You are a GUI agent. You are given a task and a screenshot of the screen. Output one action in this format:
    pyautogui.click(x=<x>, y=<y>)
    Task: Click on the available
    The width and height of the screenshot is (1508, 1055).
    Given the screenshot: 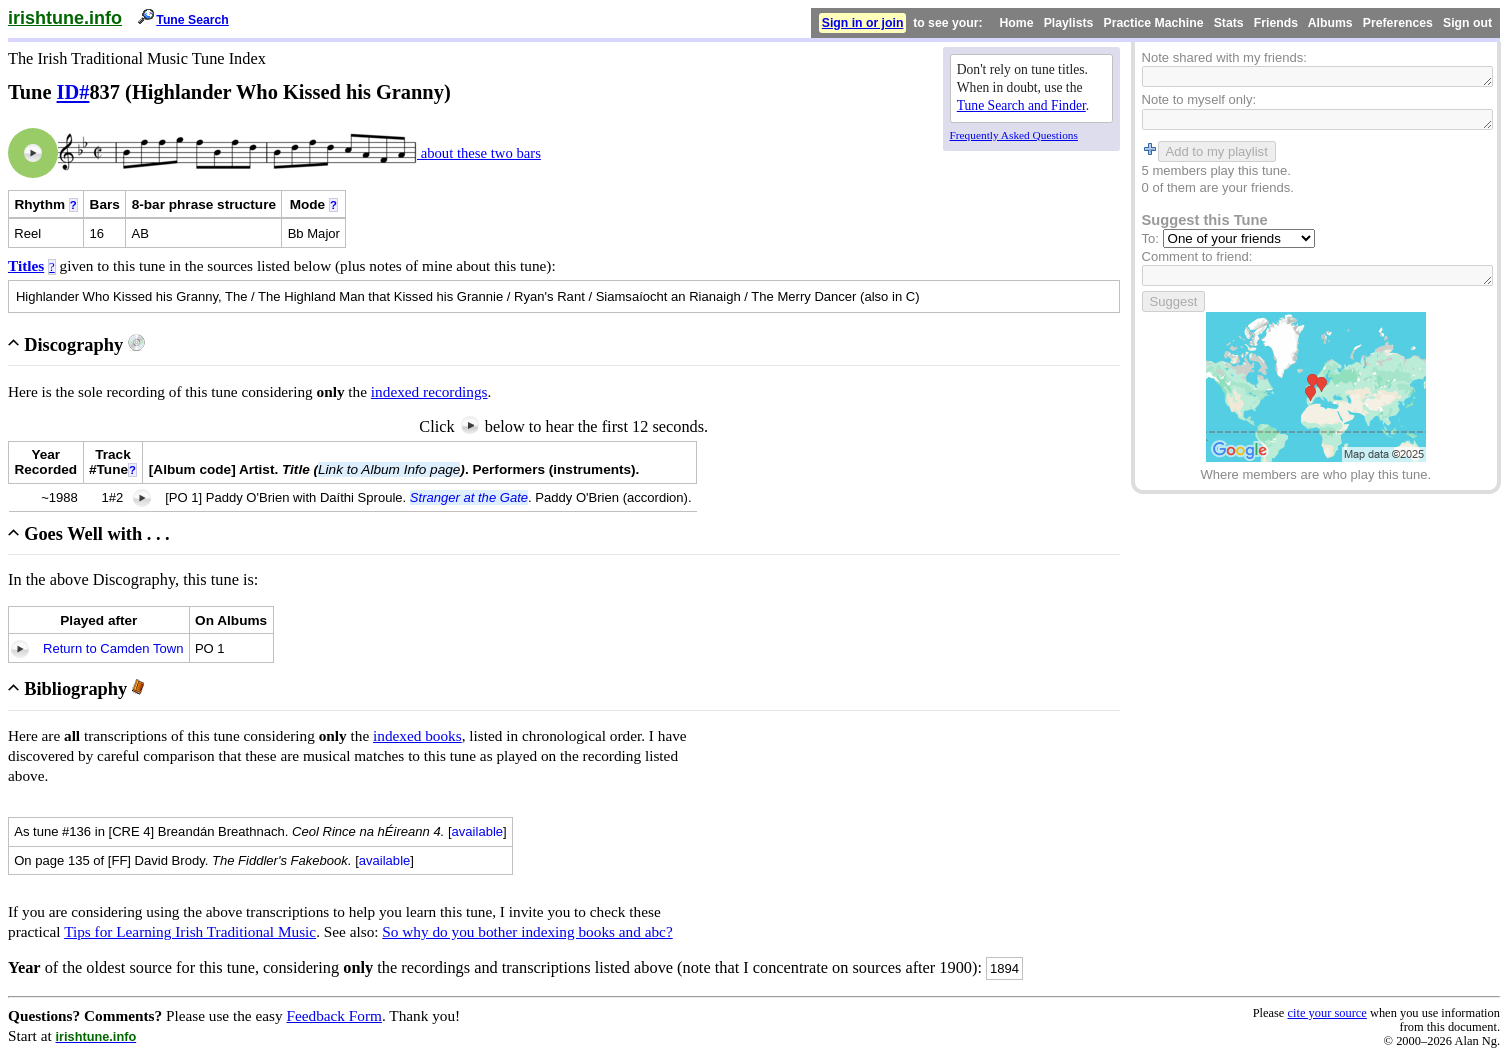 What is the action you would take?
    pyautogui.click(x=478, y=831)
    